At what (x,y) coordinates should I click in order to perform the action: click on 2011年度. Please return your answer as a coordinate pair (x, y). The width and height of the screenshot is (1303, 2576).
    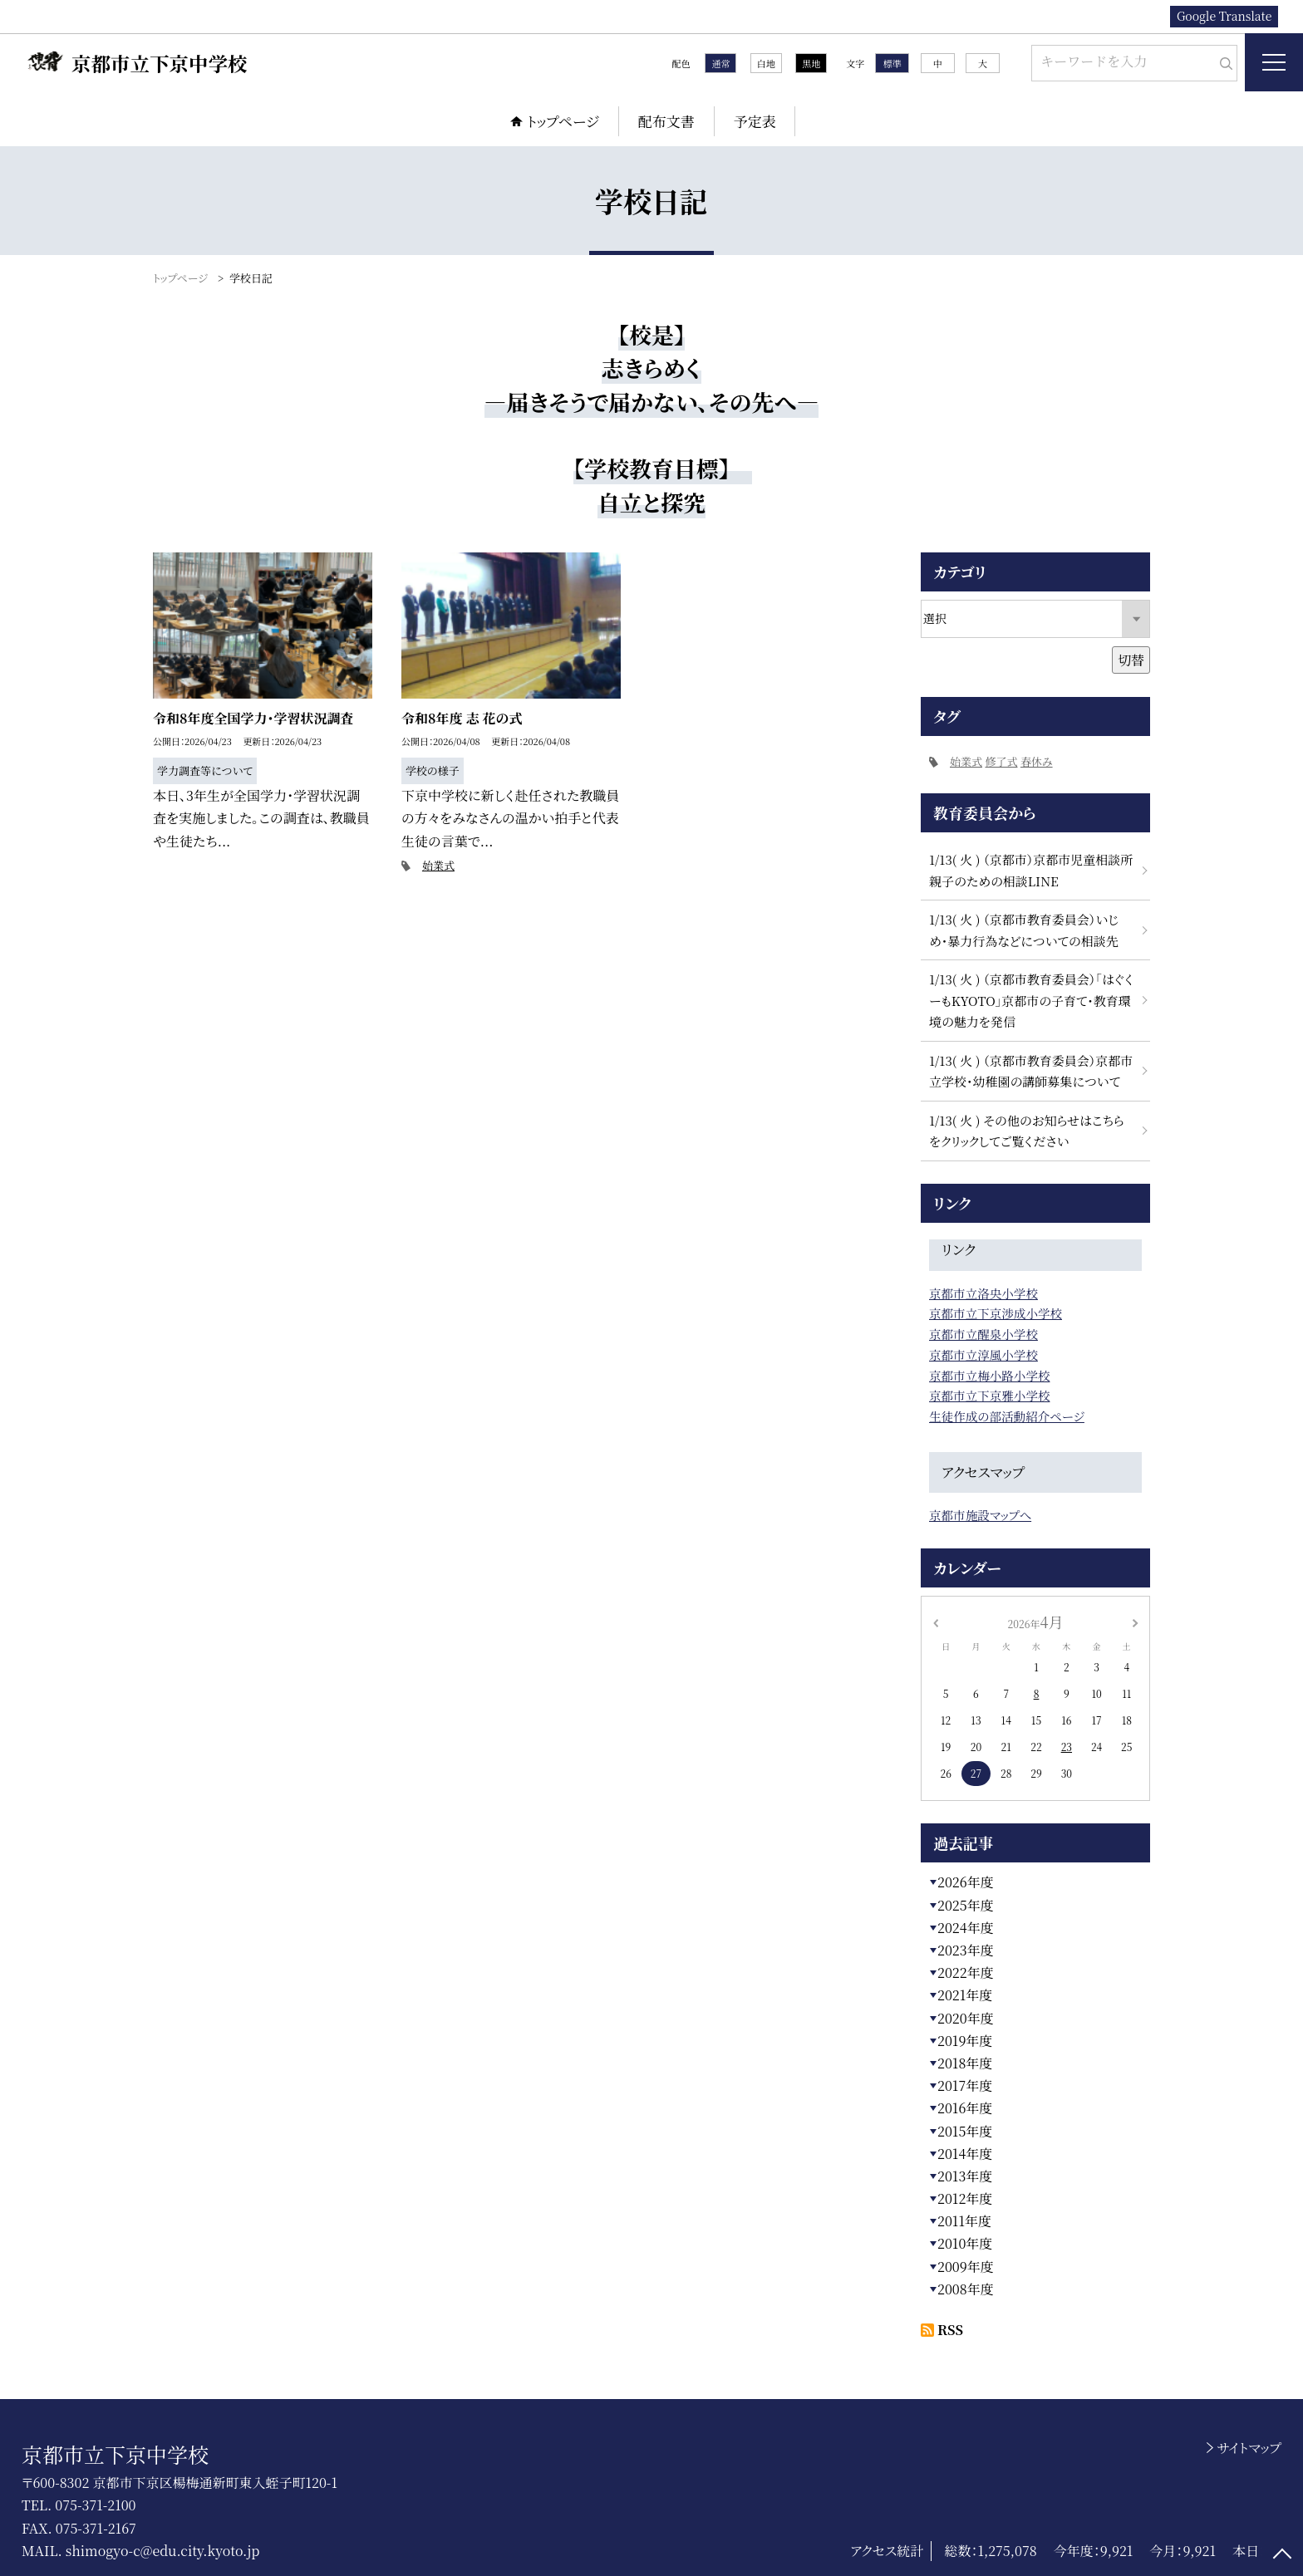
    Looking at the image, I should click on (964, 2220).